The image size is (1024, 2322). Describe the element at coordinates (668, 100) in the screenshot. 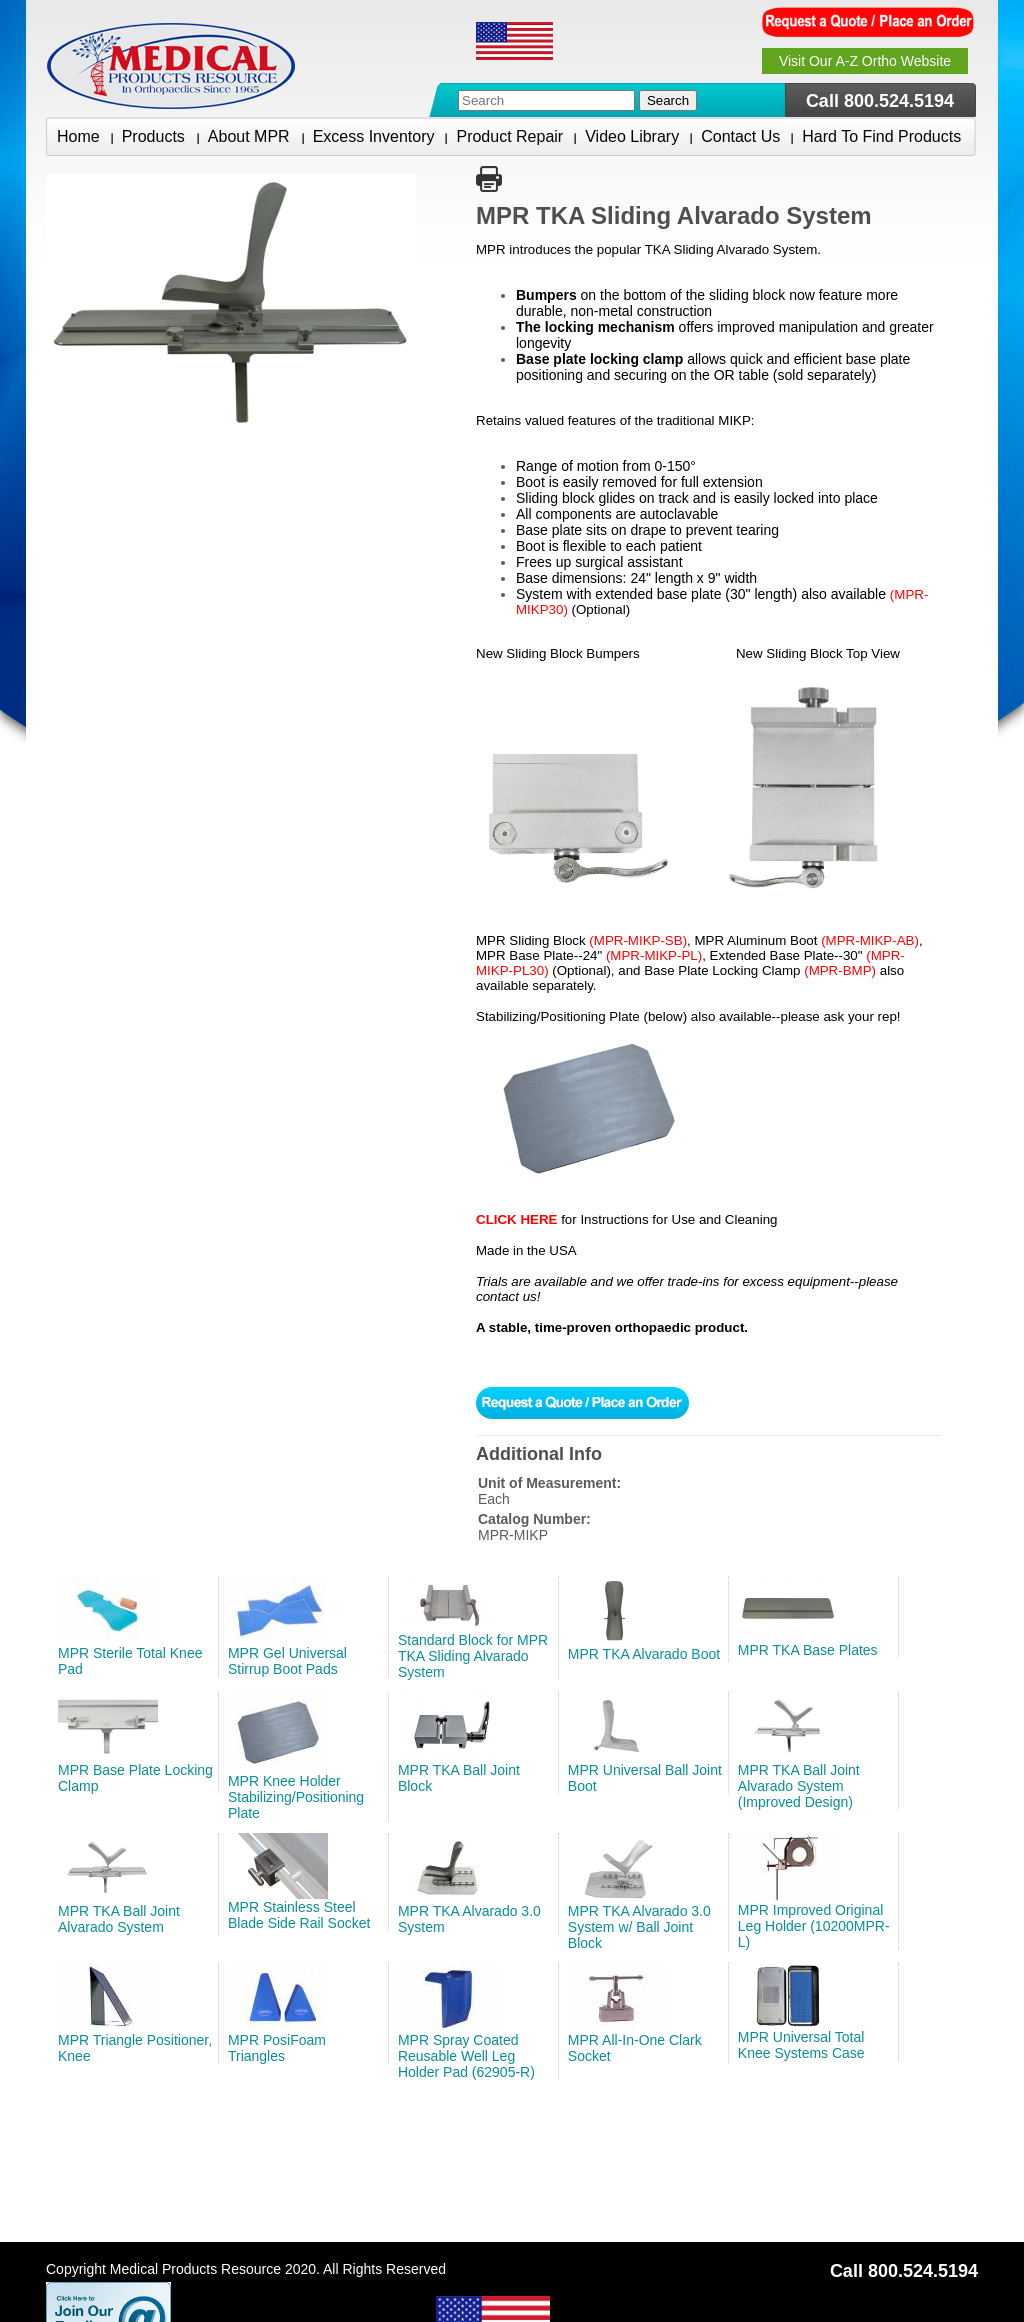

I see `Search` at that location.